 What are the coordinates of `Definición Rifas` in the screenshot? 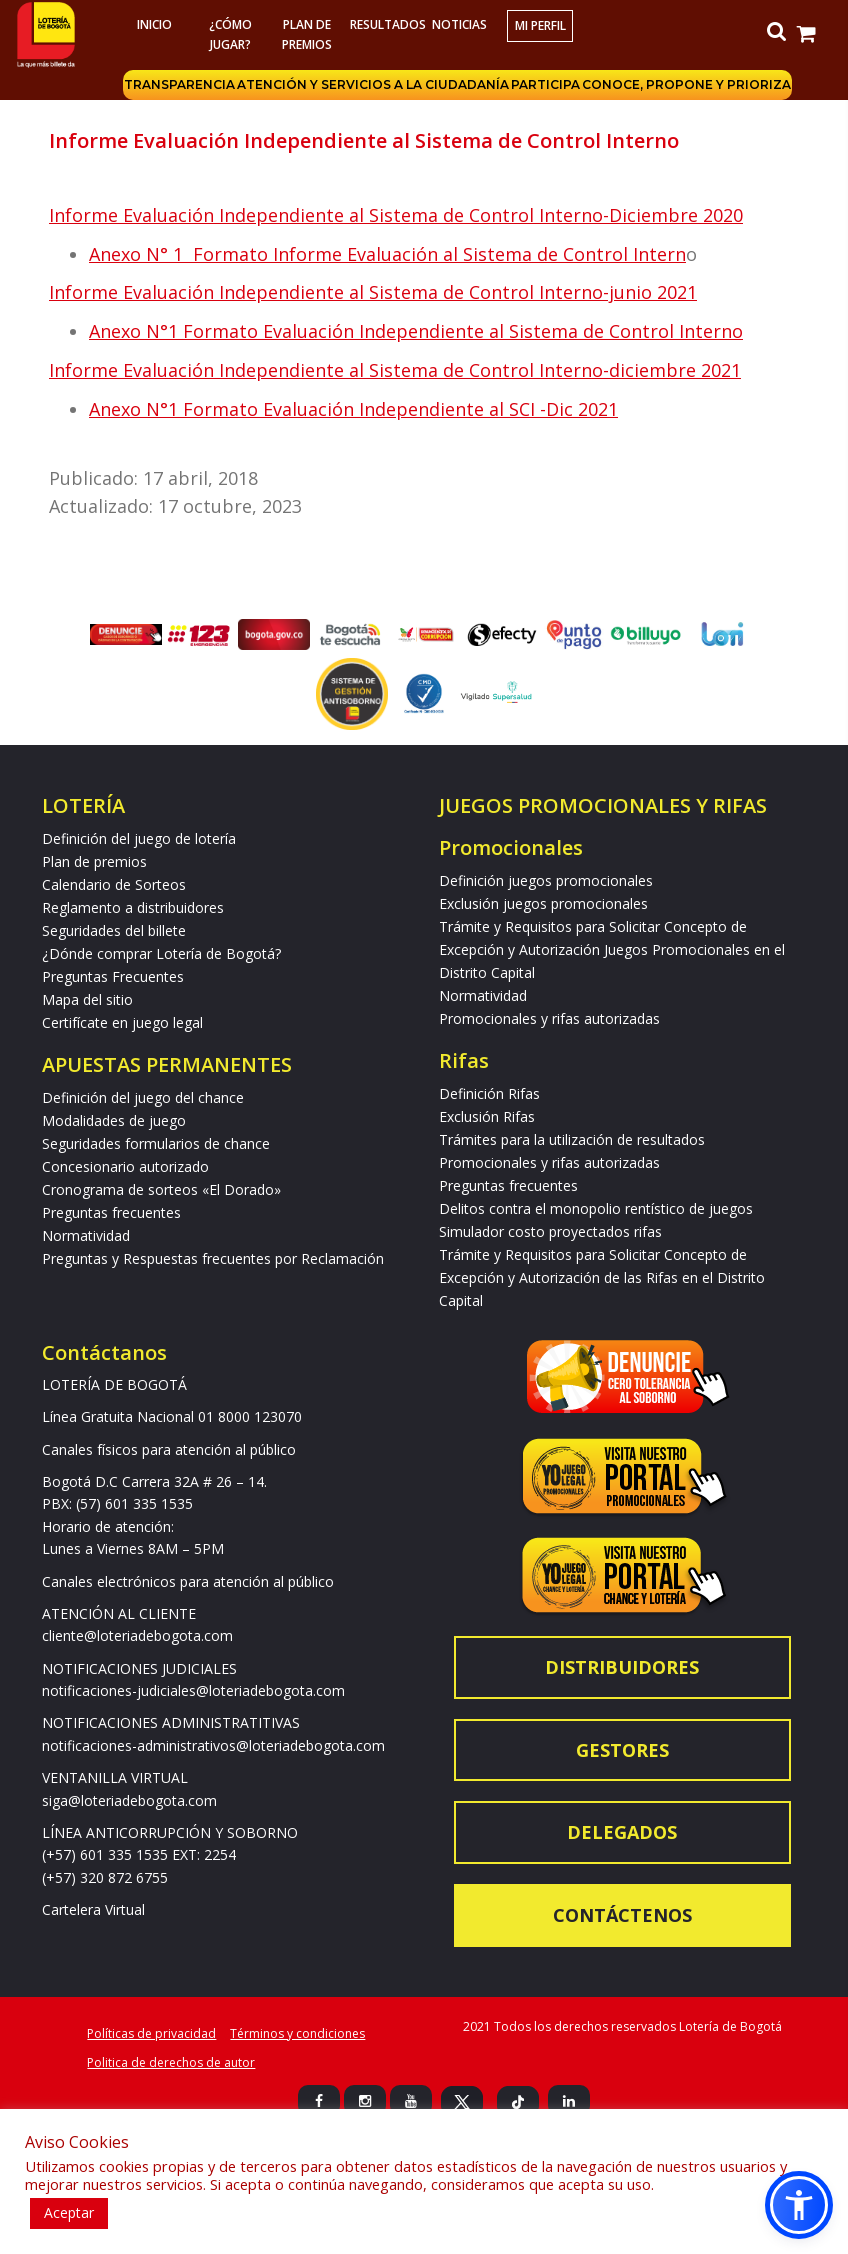 It's located at (489, 1093).